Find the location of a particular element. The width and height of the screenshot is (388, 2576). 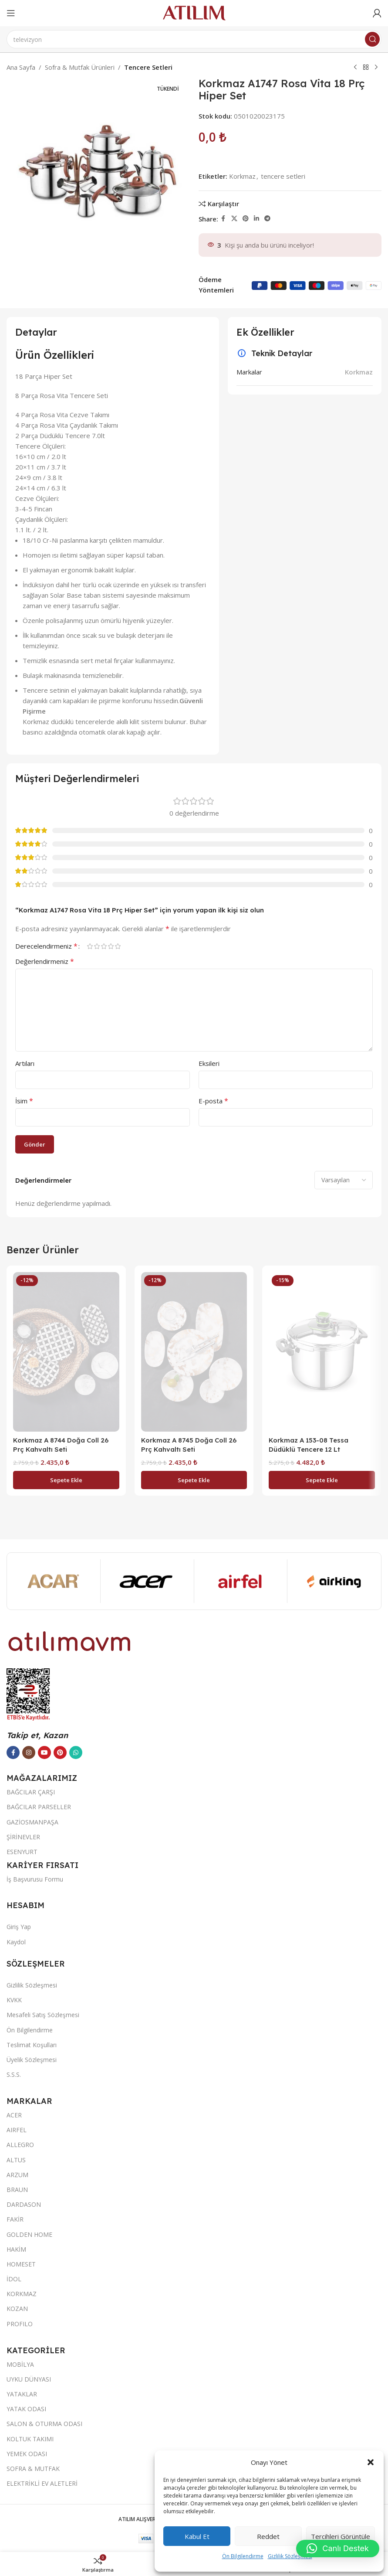

Üyelik Sözleşmesi is located at coordinates (32, 2059).